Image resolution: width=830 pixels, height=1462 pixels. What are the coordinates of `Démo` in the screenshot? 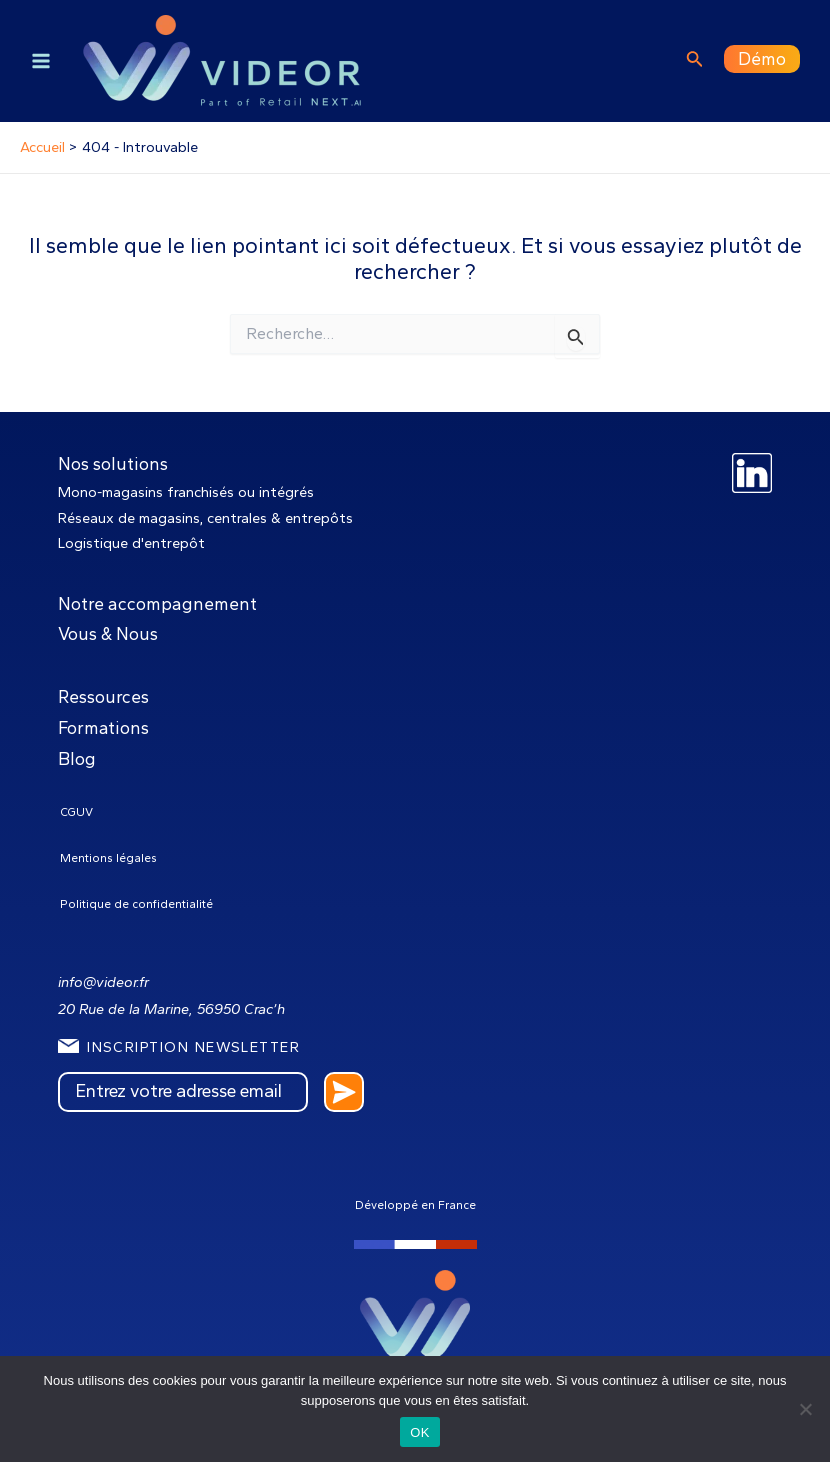 It's located at (762, 58).